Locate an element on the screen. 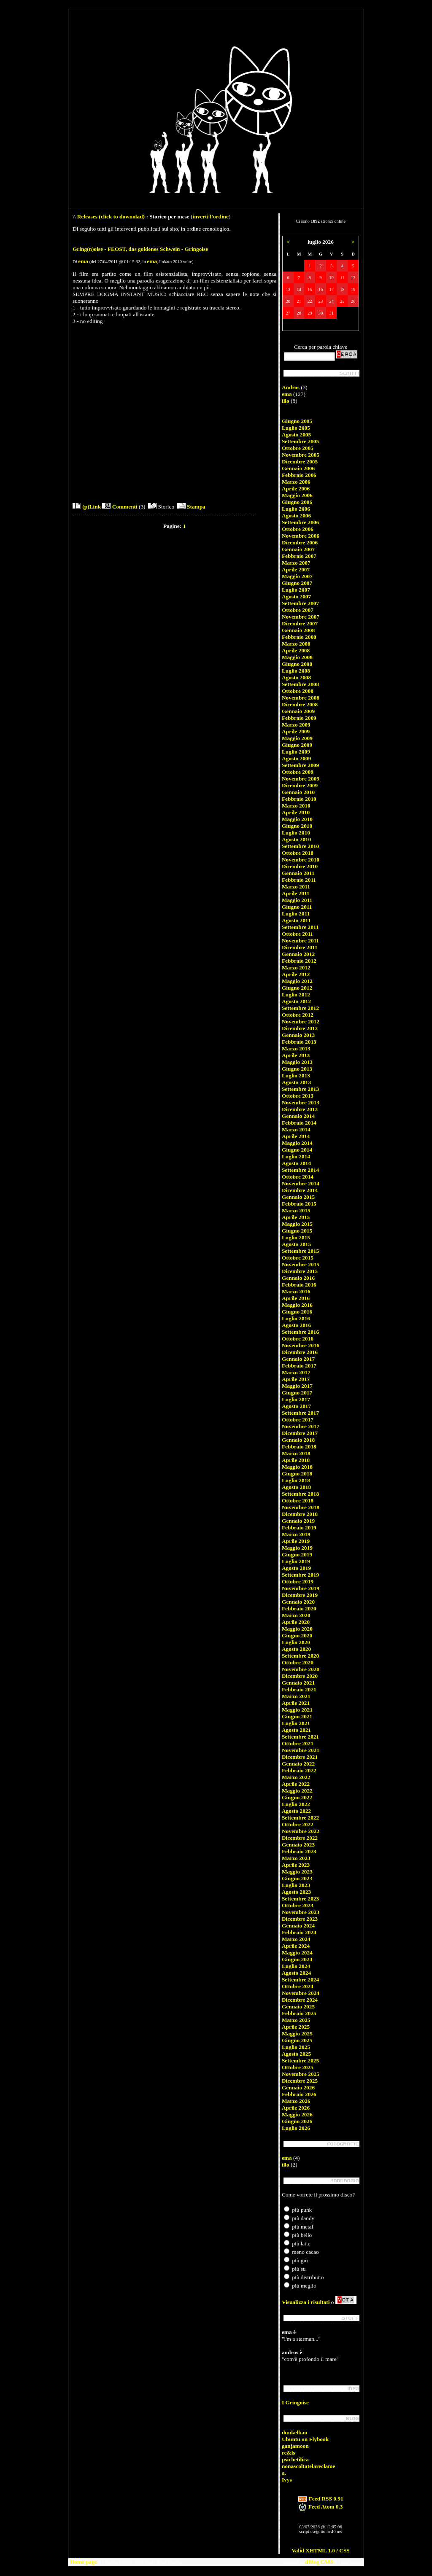  Gennaio 2019 is located at coordinates (298, 1521).